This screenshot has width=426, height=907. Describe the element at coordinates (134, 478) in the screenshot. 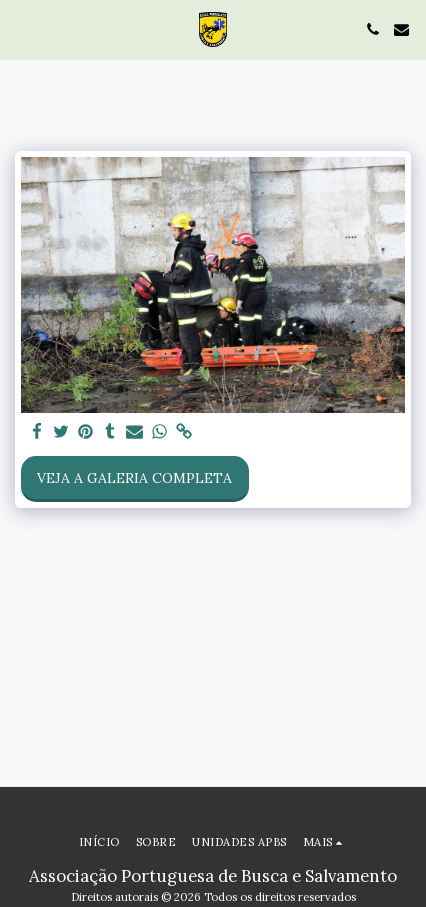

I see `Veja a Galeria Completa` at that location.